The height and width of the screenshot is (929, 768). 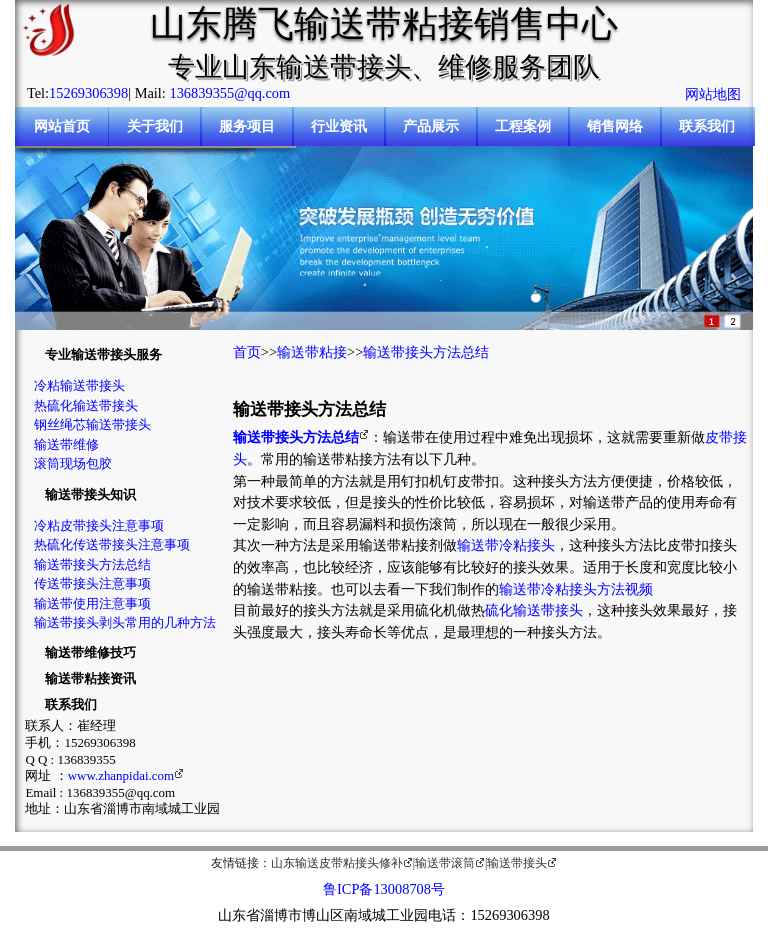 I want to click on 输送带使用注意事项, so click(x=92, y=603).